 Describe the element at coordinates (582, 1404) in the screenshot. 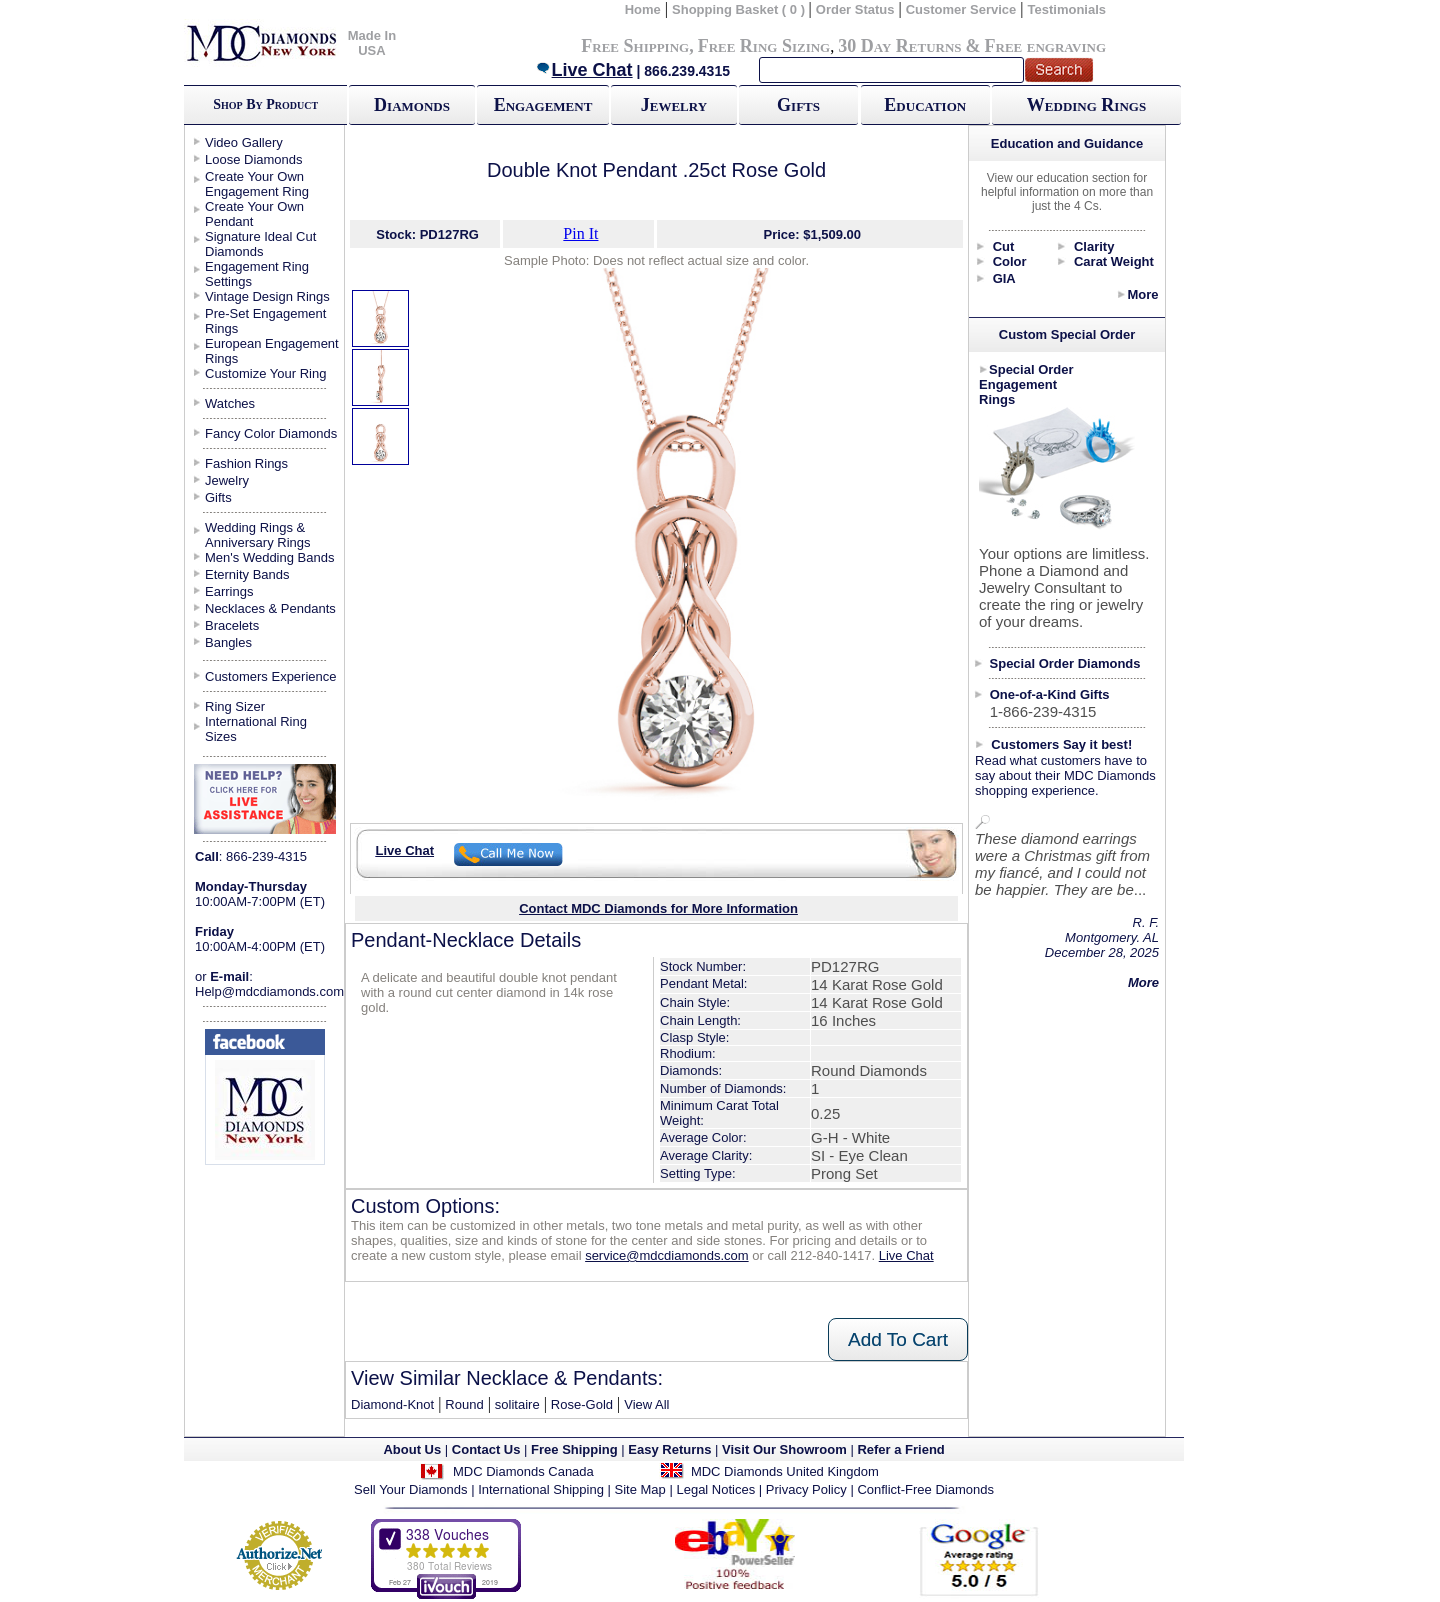

I see `Rose-Gold` at that location.